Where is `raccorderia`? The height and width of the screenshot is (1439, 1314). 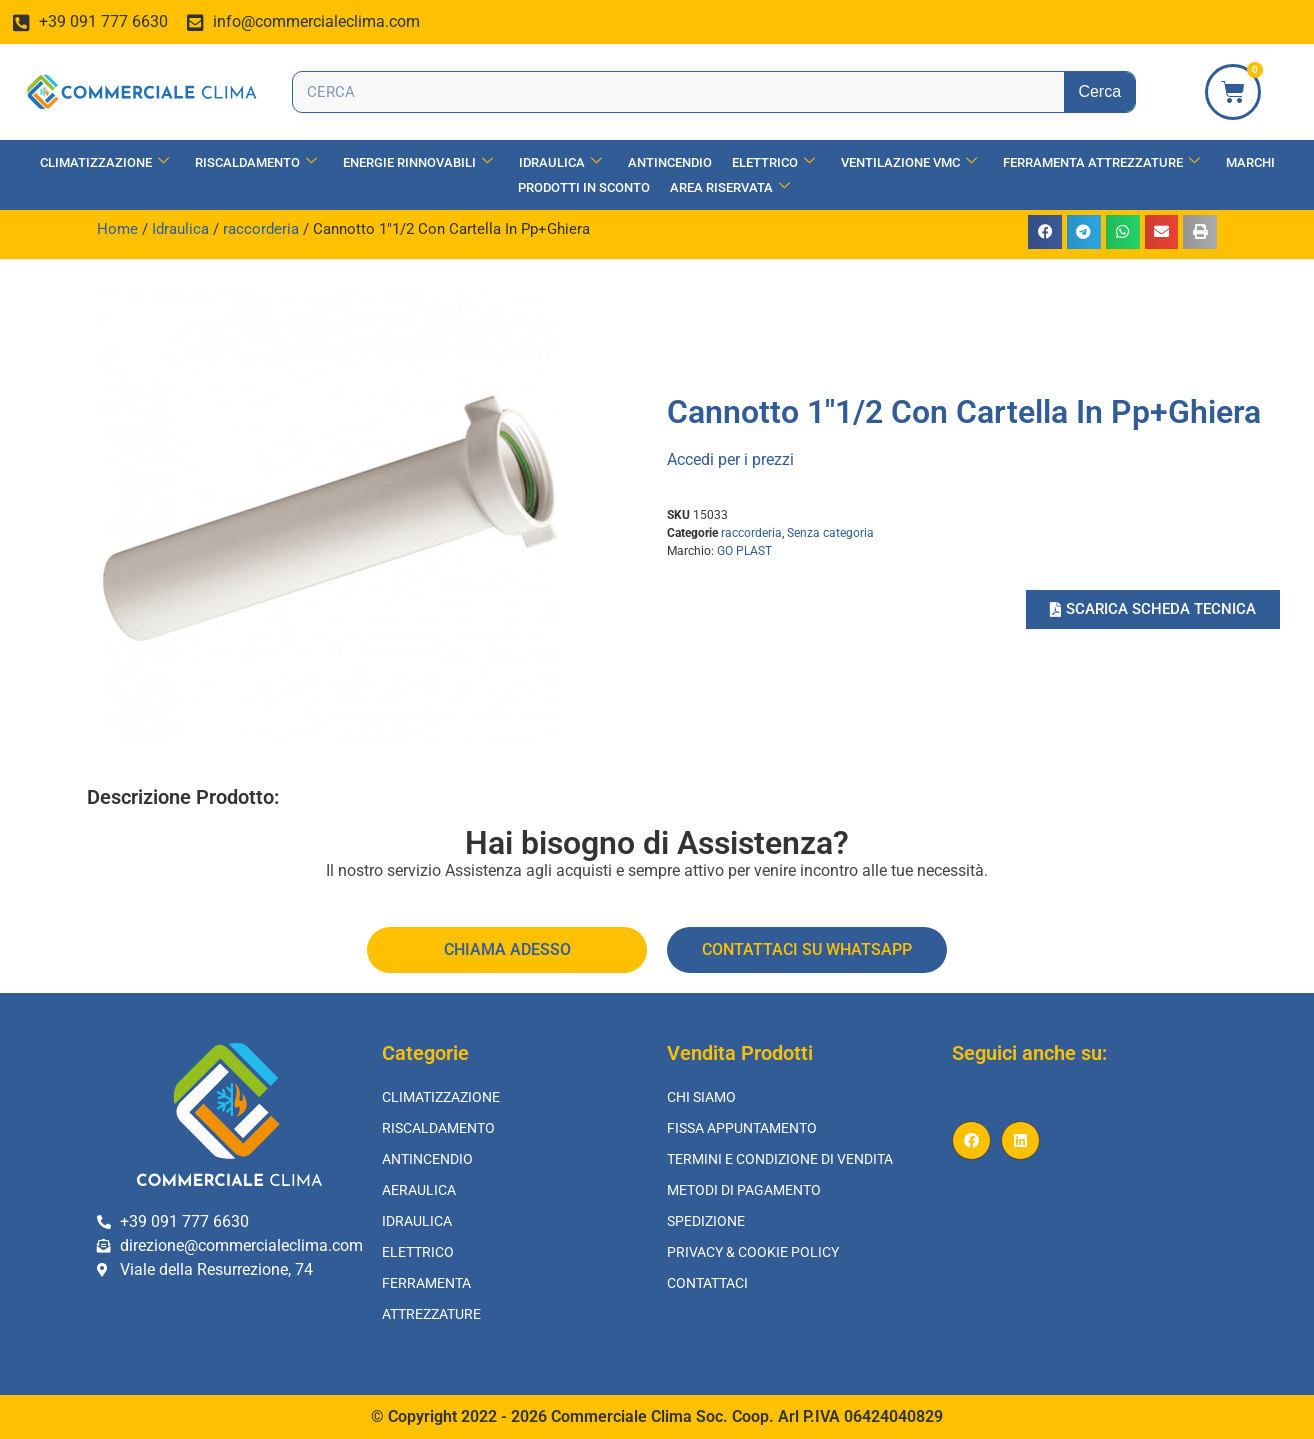
raccorderia is located at coordinates (261, 229).